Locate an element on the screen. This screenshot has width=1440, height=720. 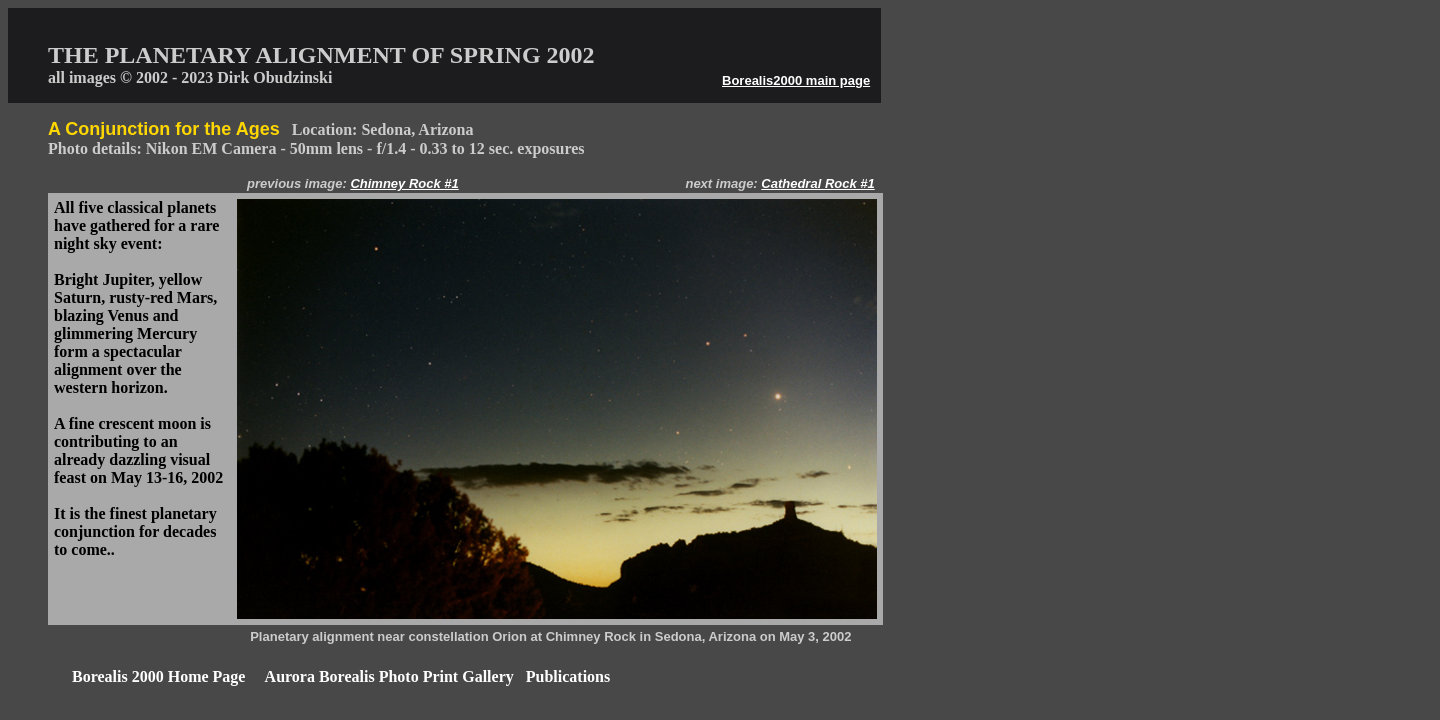
Borealis2000 main page is located at coordinates (796, 80).